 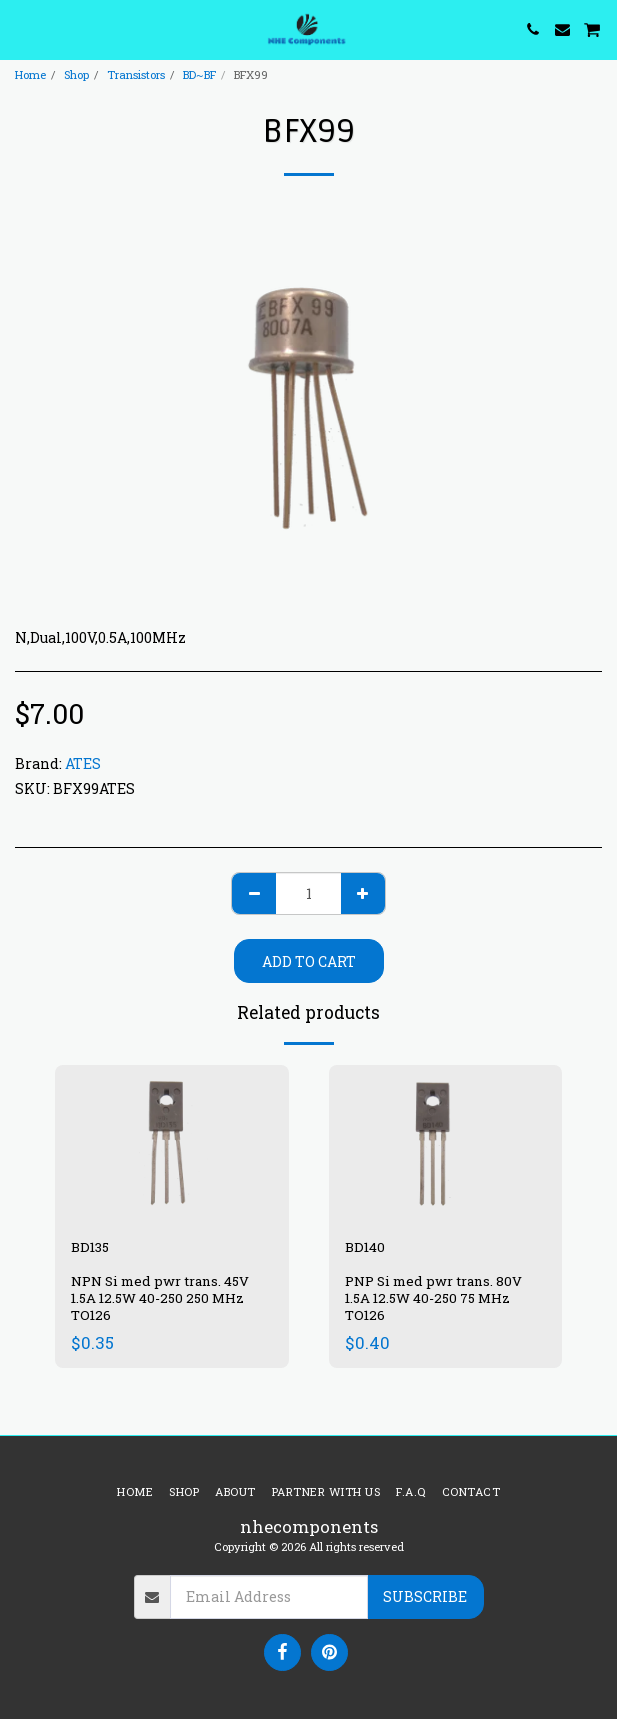 I want to click on PNP Si med pwr trans. 80V 1.5A 12.5W 40-250 75 MHz TO126, so click(x=433, y=1298).